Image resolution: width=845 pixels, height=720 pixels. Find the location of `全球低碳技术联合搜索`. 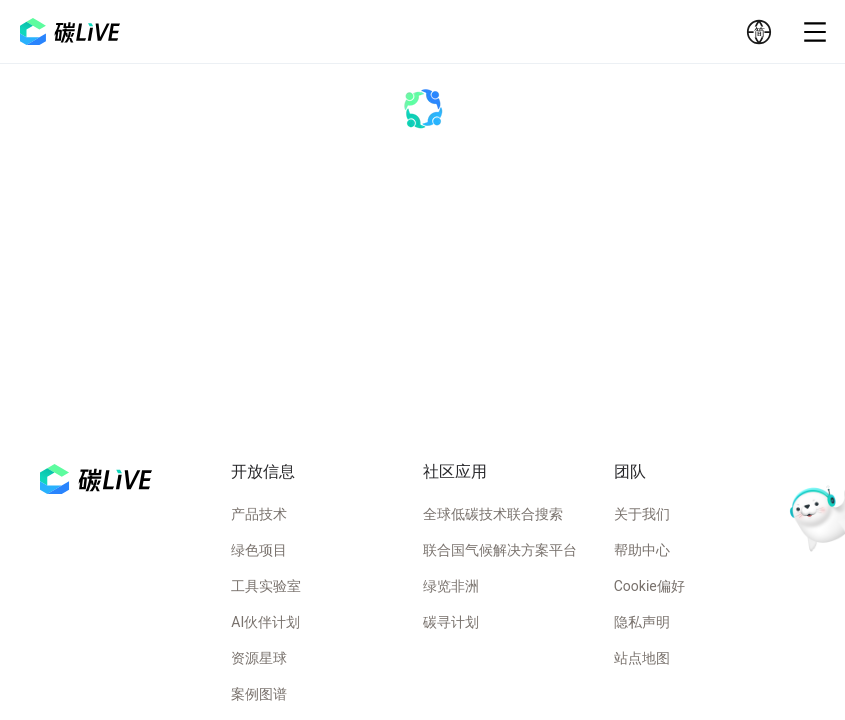

全球低碳技术联合搜索 is located at coordinates (493, 514).